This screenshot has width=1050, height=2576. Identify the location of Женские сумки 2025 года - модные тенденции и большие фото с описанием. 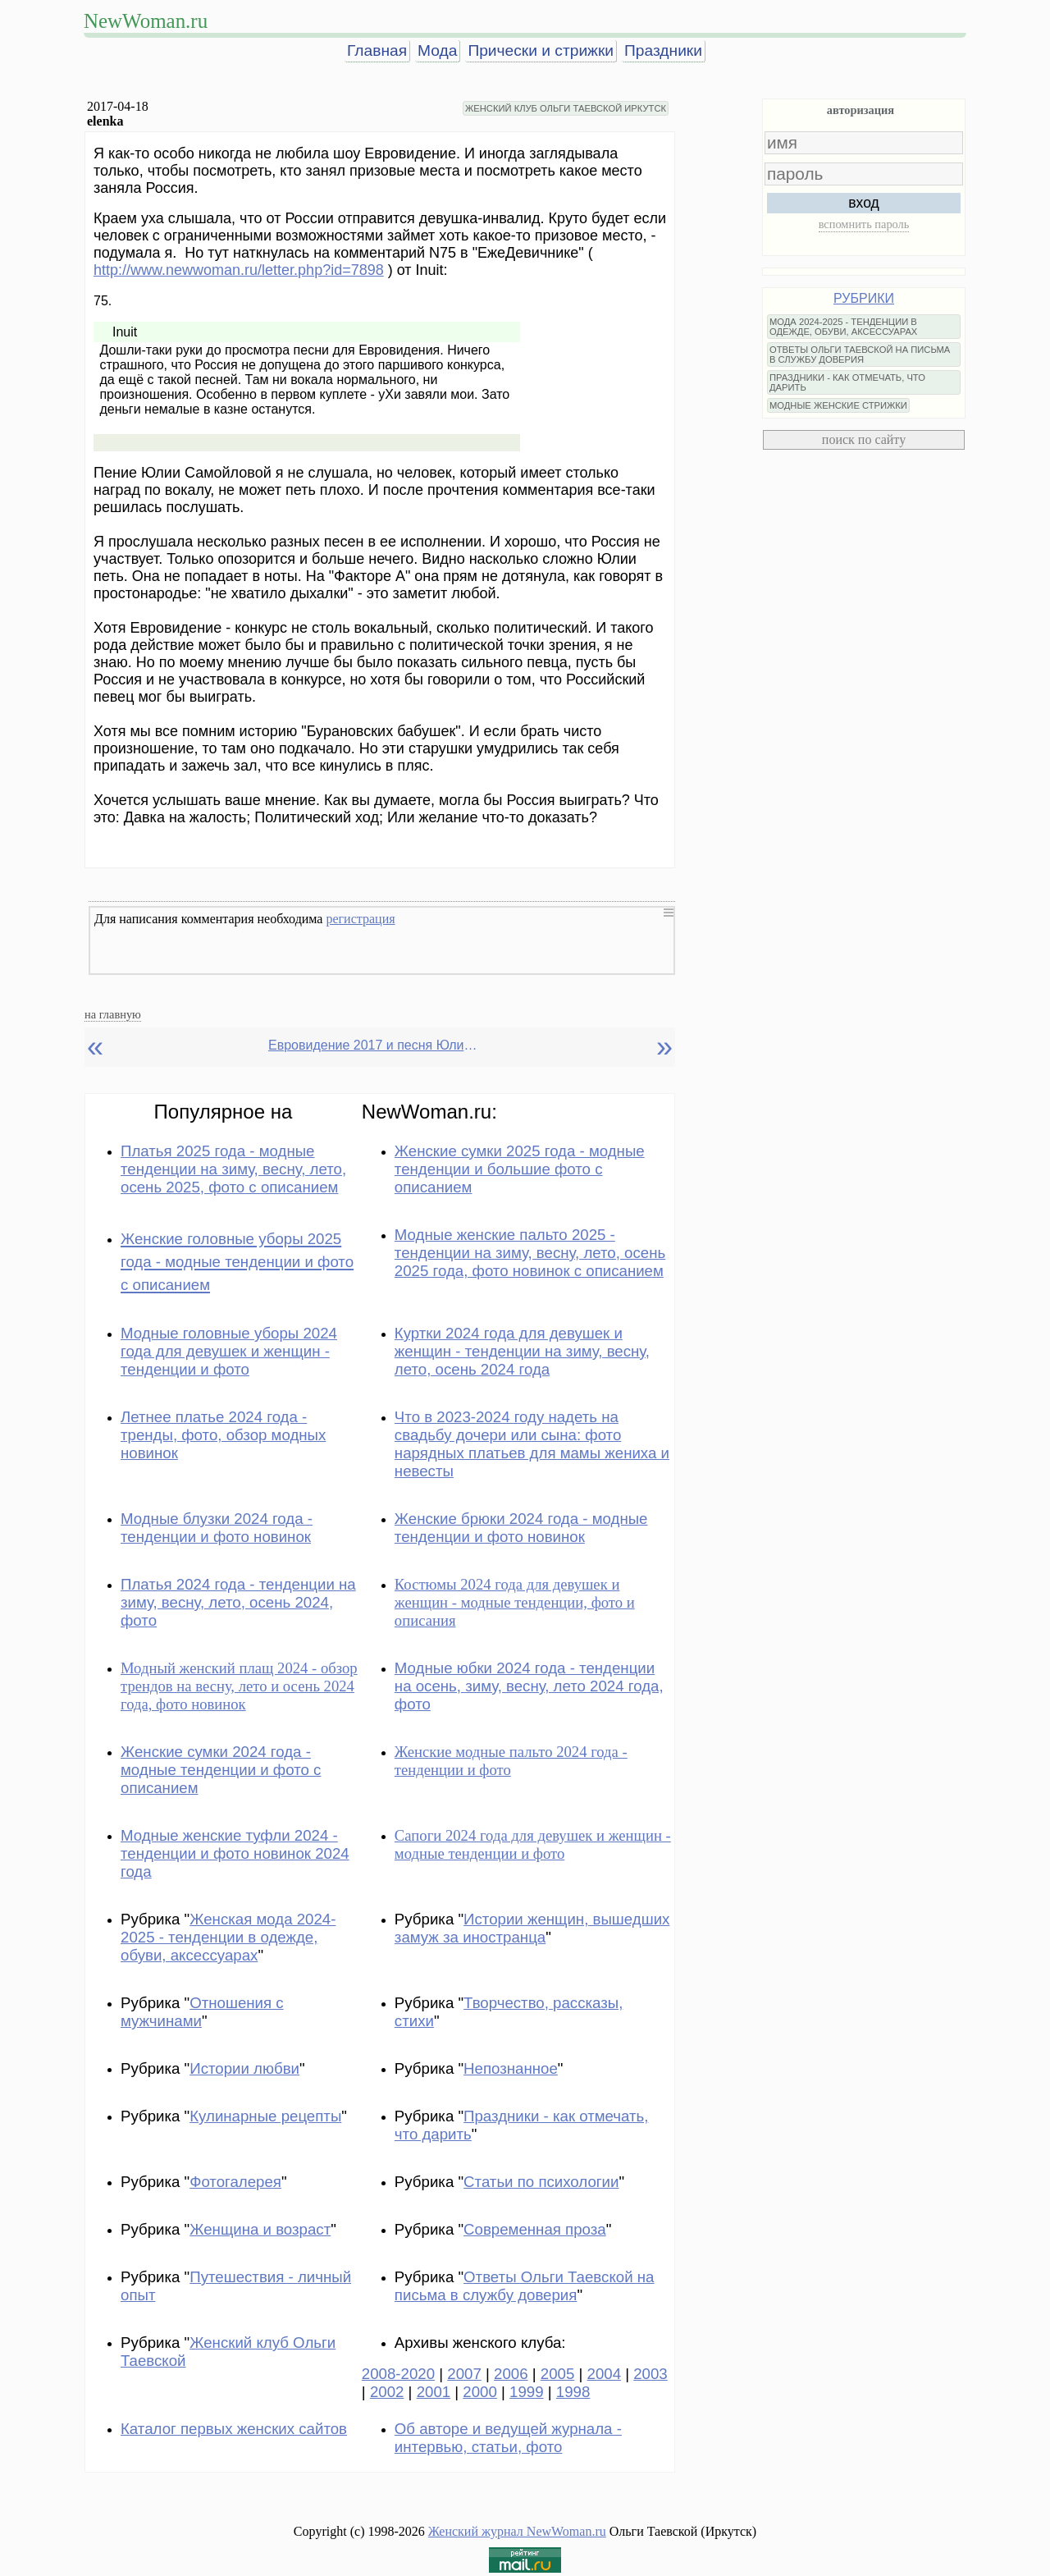
(520, 1169).